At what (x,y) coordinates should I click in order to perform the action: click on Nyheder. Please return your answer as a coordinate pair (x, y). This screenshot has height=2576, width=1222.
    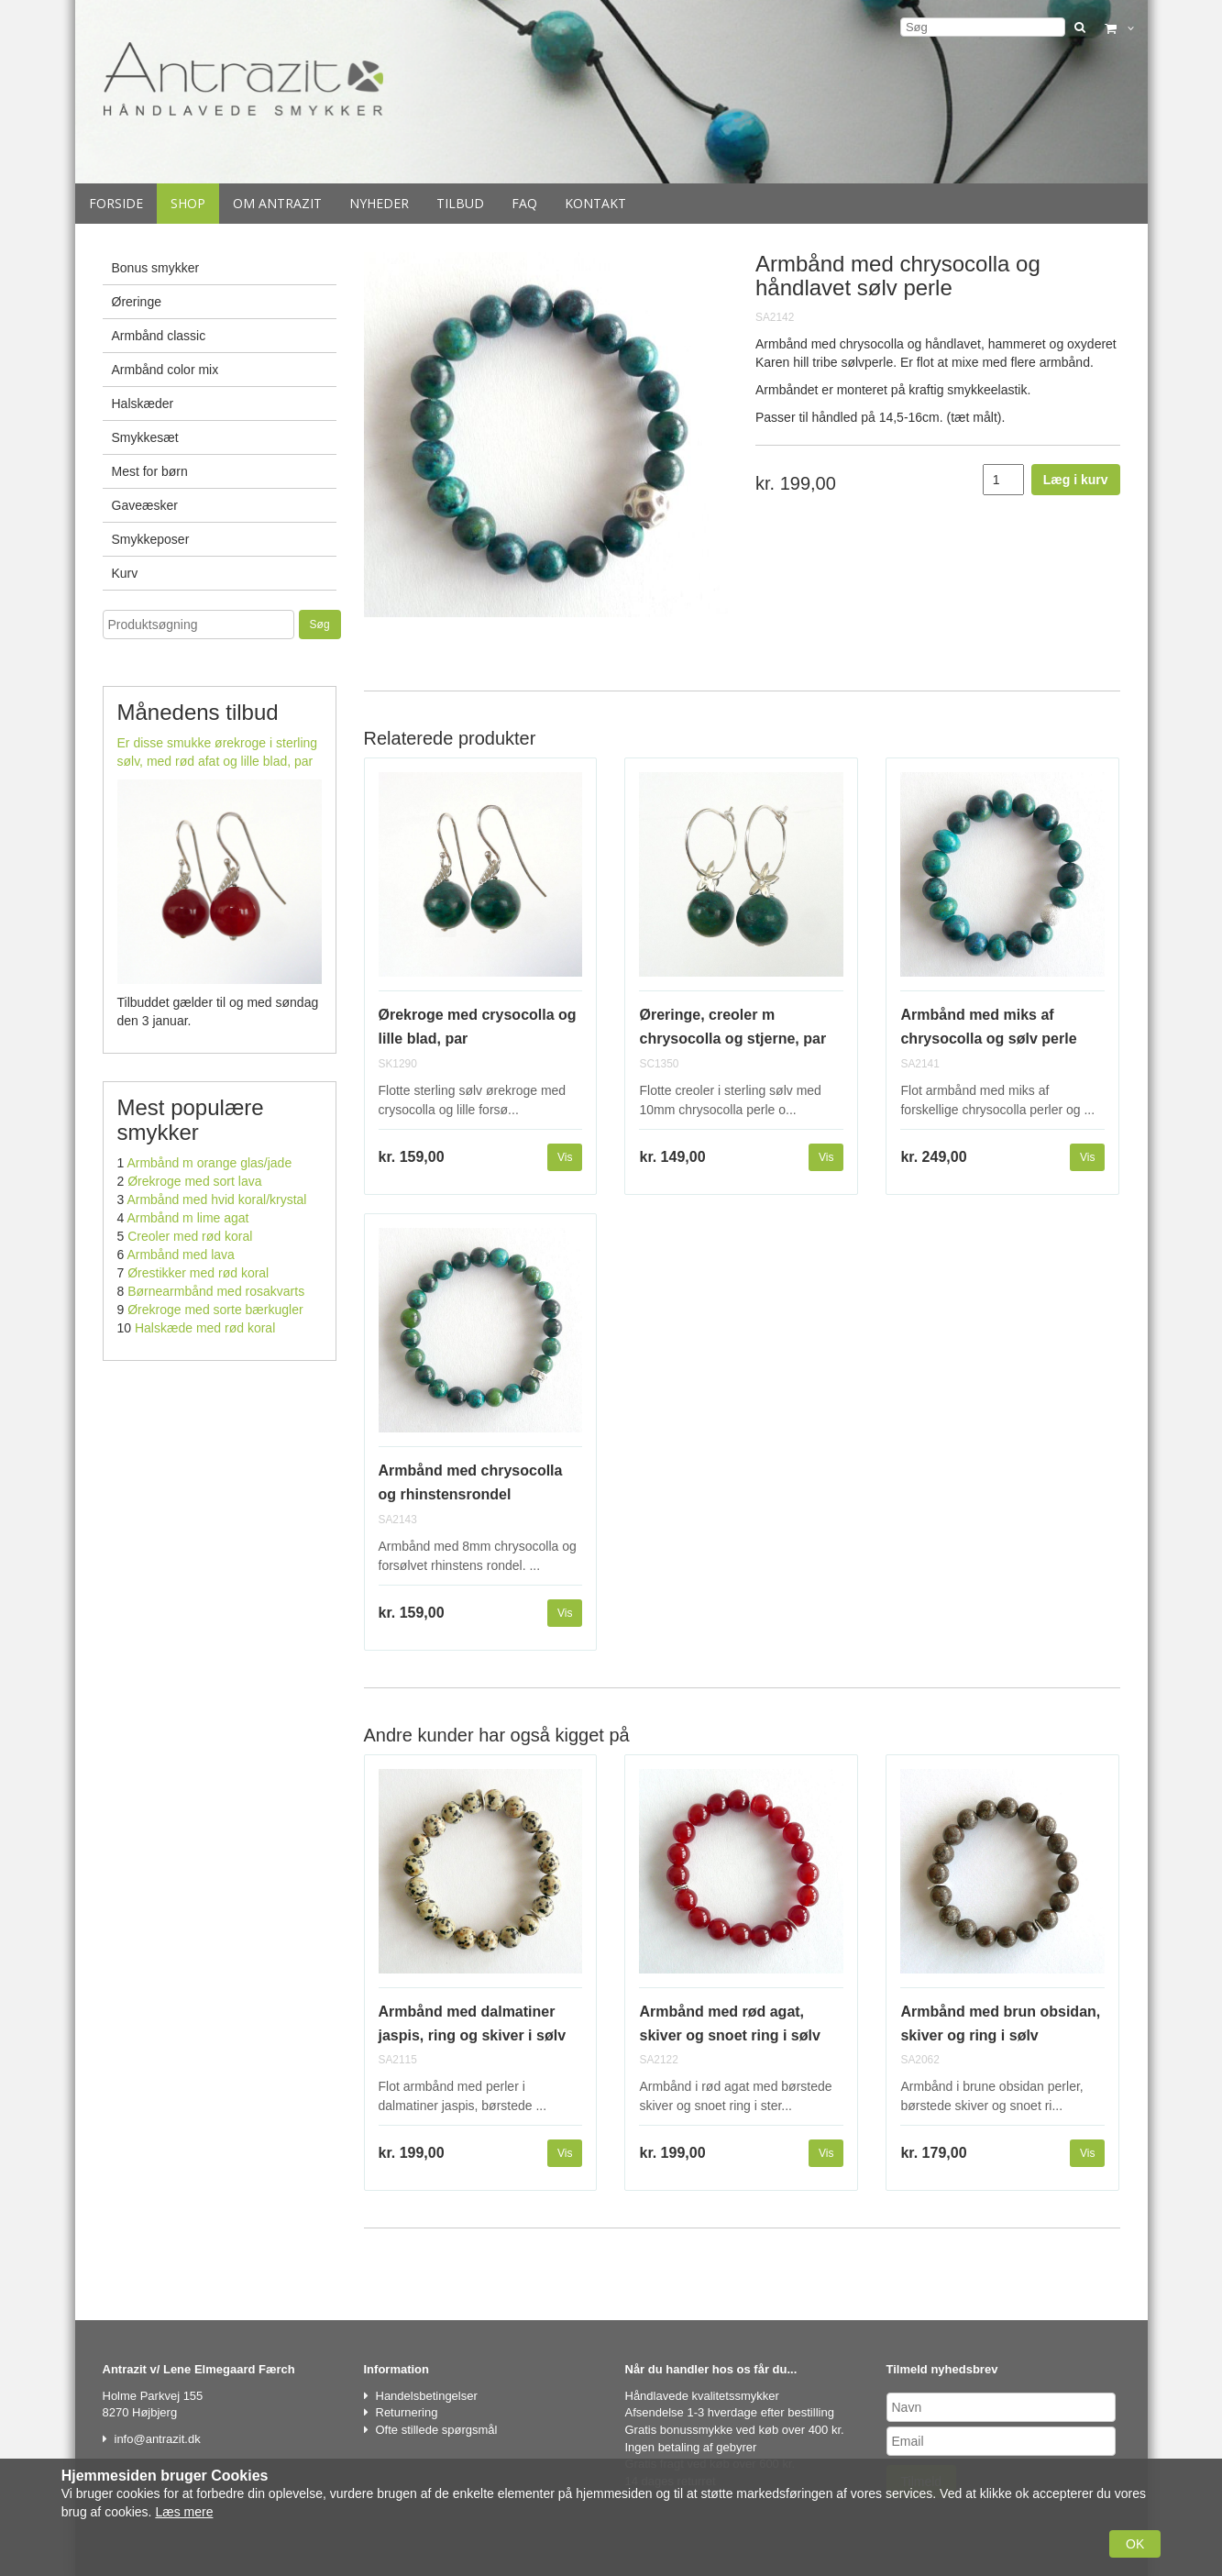
    Looking at the image, I should click on (379, 203).